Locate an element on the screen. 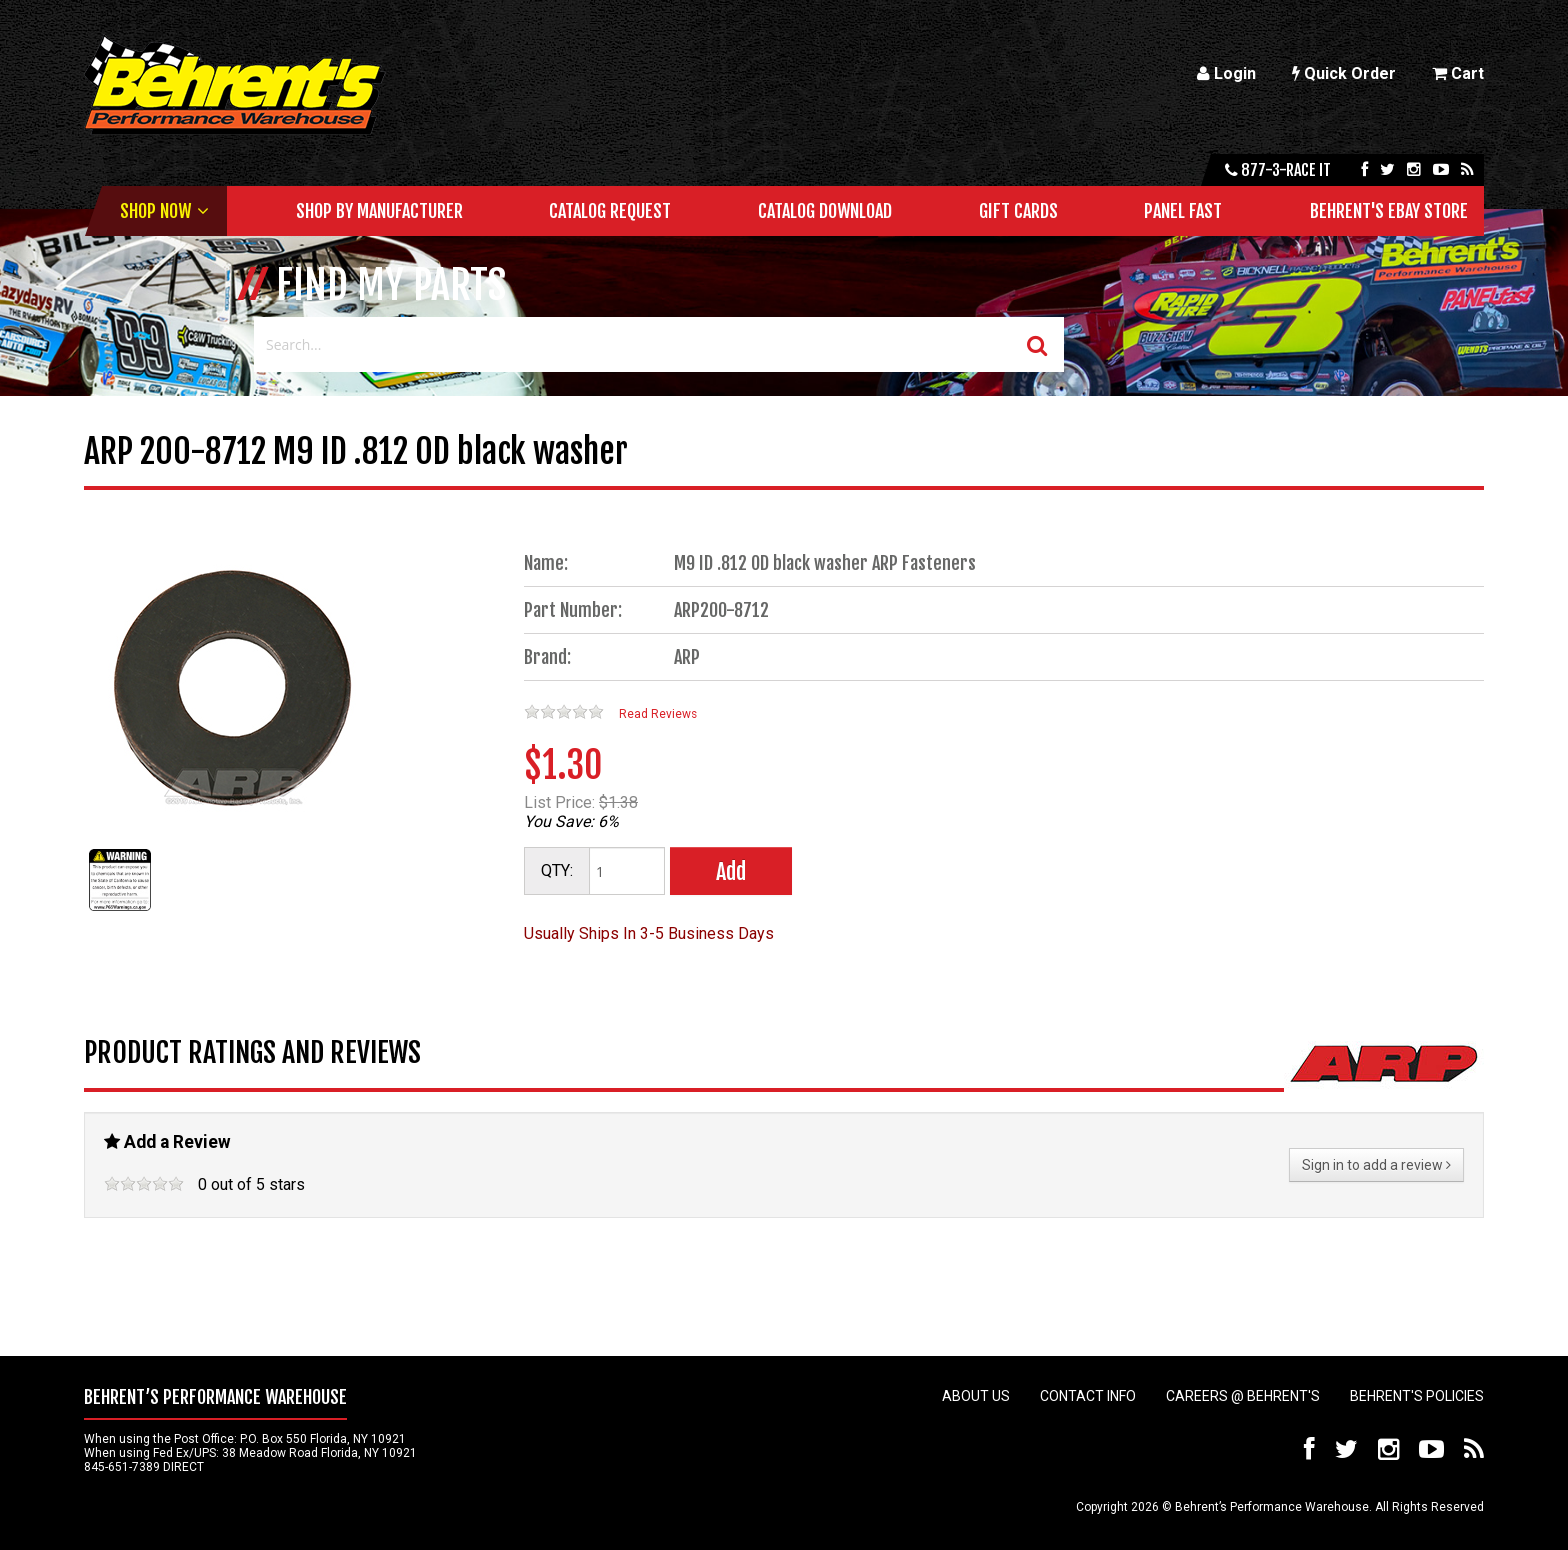 This screenshot has height=1550, width=1568. Careers @ Behrent's is located at coordinates (1243, 1396).